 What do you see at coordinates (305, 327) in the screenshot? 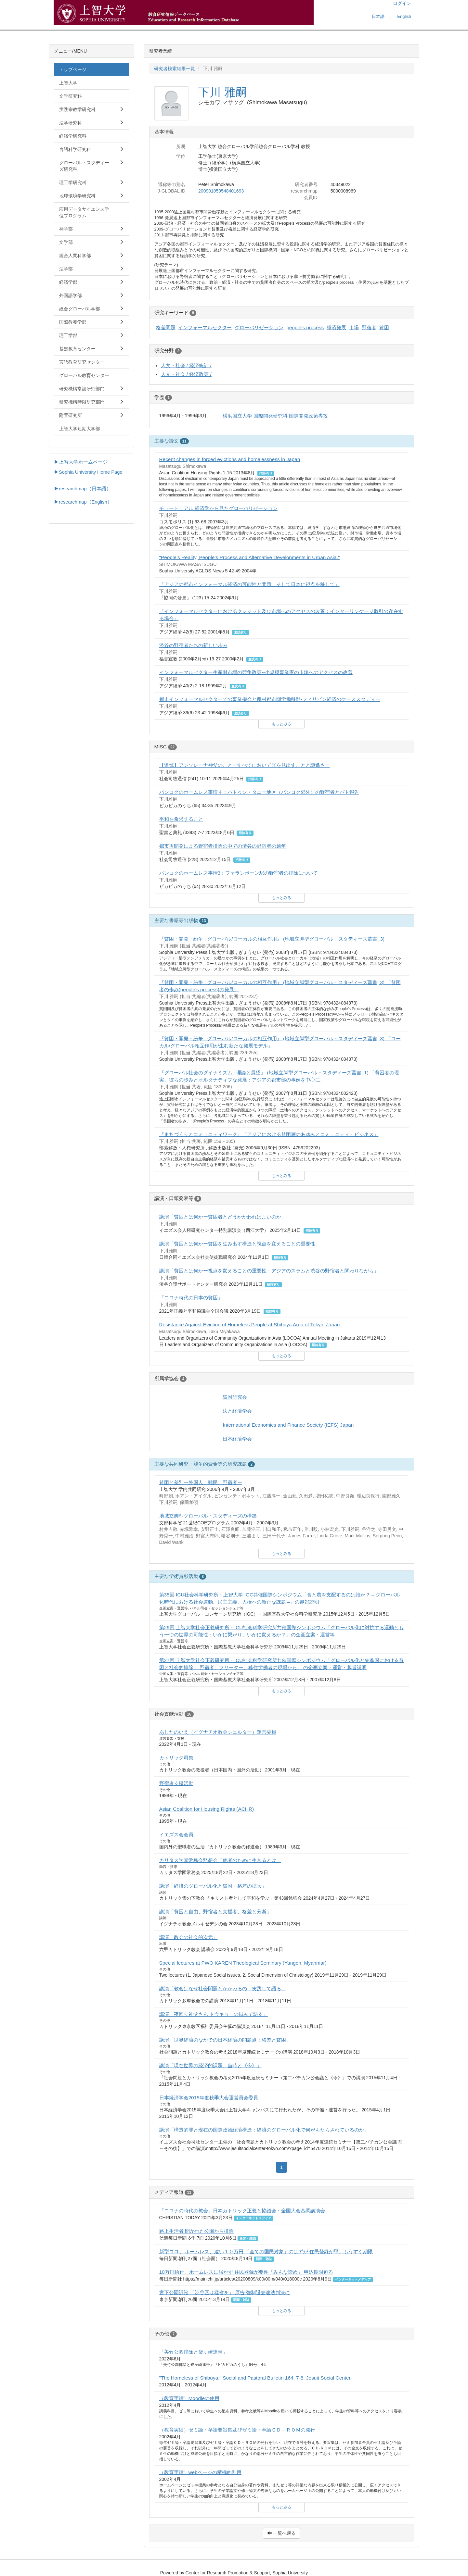
I see `people's process` at bounding box center [305, 327].